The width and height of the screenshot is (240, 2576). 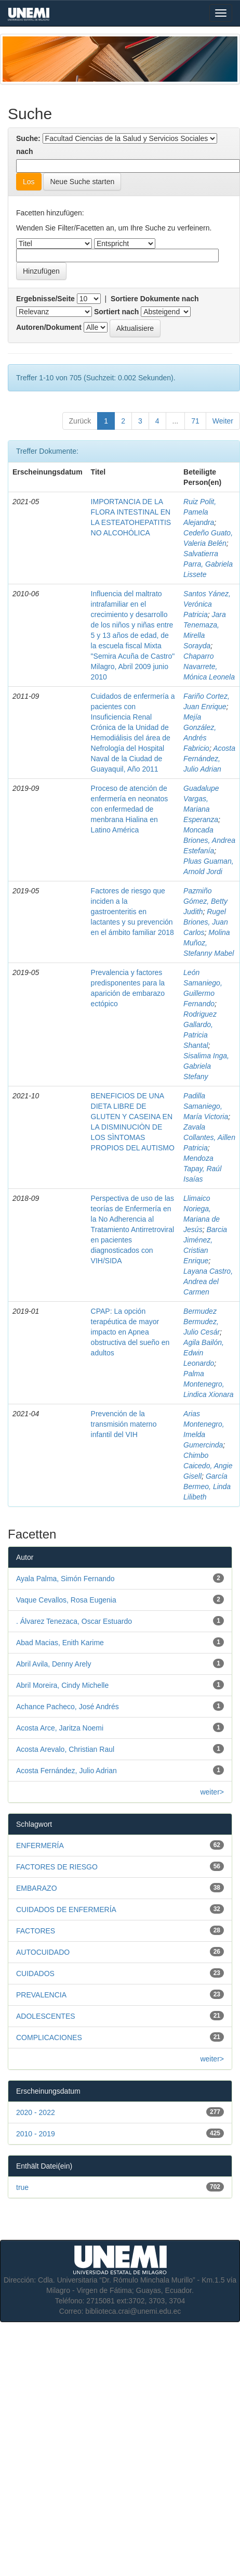 What do you see at coordinates (202, 1168) in the screenshot?
I see `Mendoza Tapay, Raúl Isaías` at bounding box center [202, 1168].